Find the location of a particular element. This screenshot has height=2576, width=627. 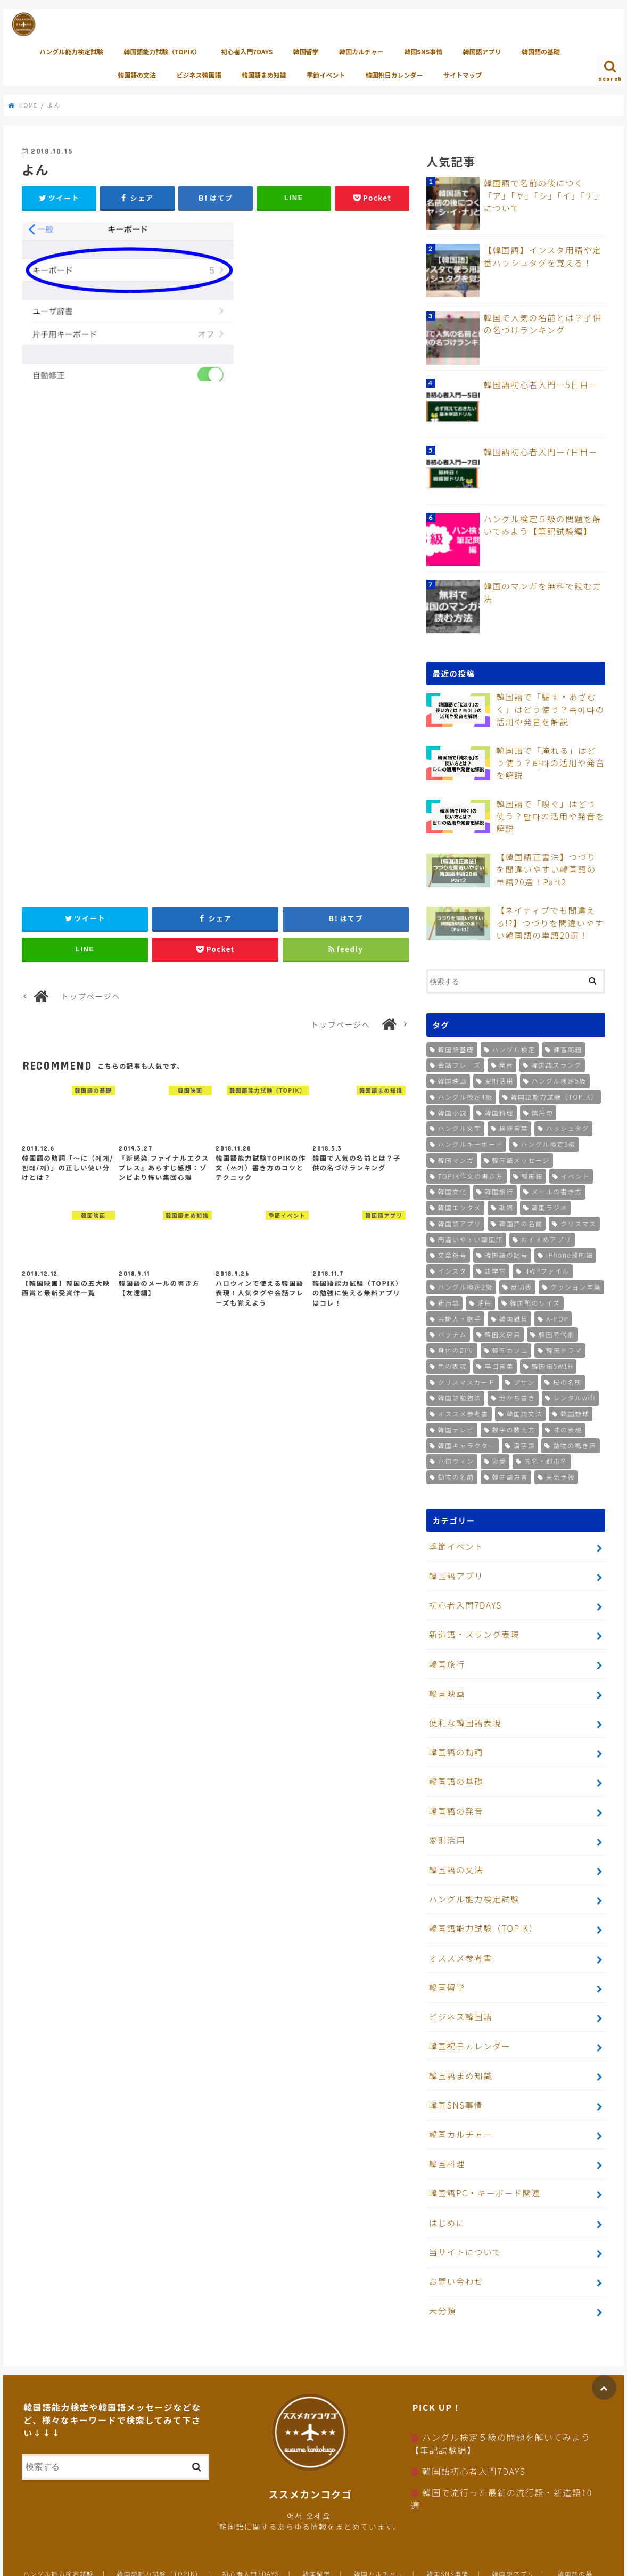

韓国語文法 [韓国語文法 (1個の項目)] is located at coordinates (524, 1412).